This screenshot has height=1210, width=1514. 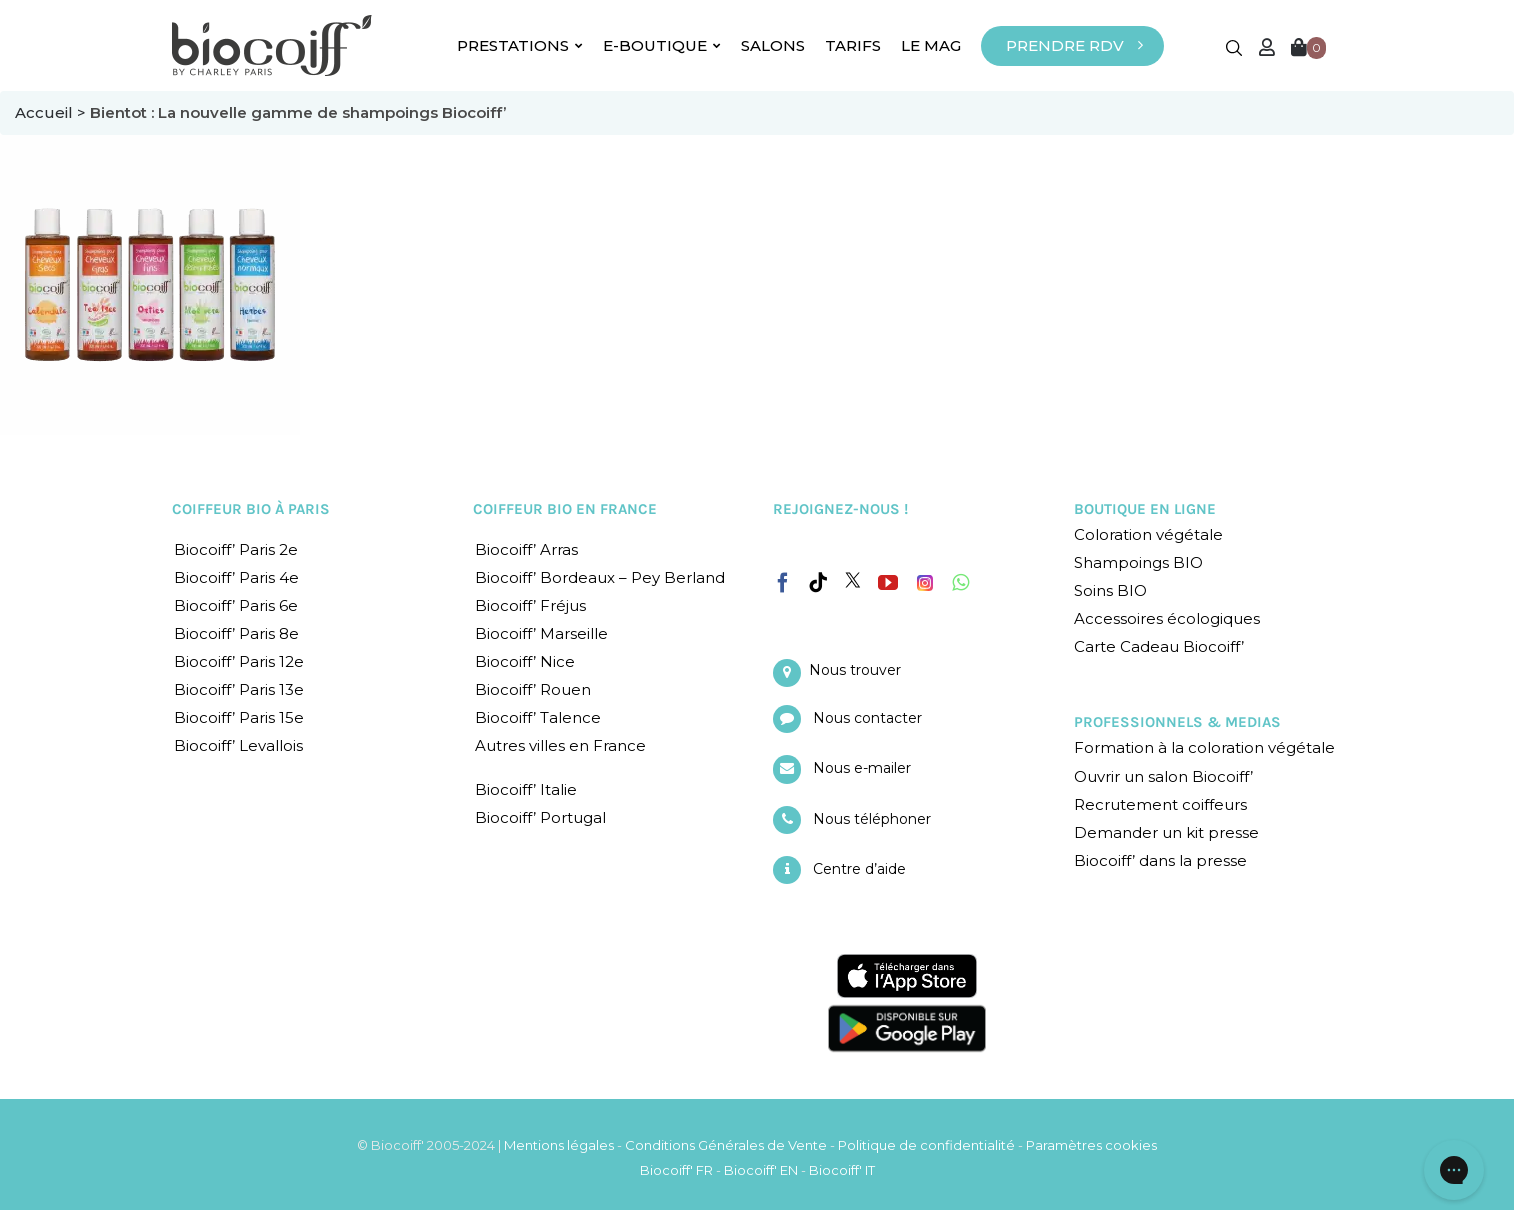 I want to click on Centre d’aide, so click(x=859, y=869).